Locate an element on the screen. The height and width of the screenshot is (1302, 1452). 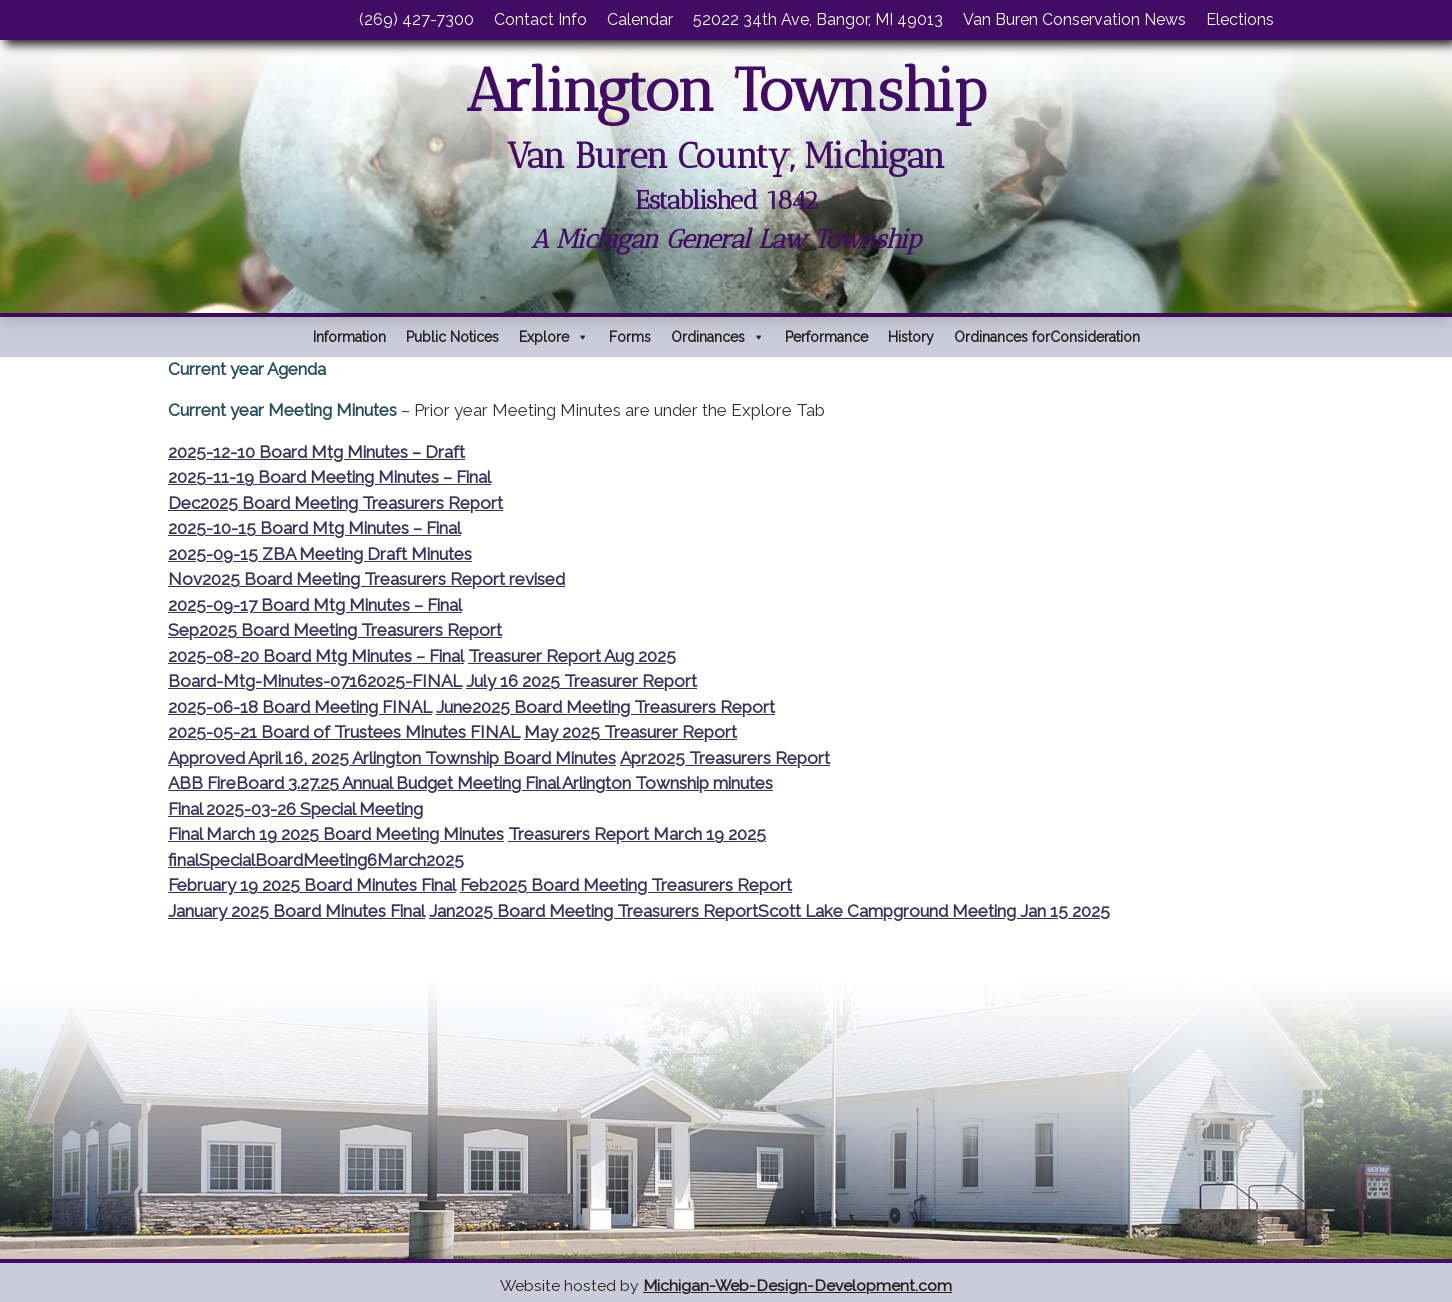
Forms is located at coordinates (630, 337).